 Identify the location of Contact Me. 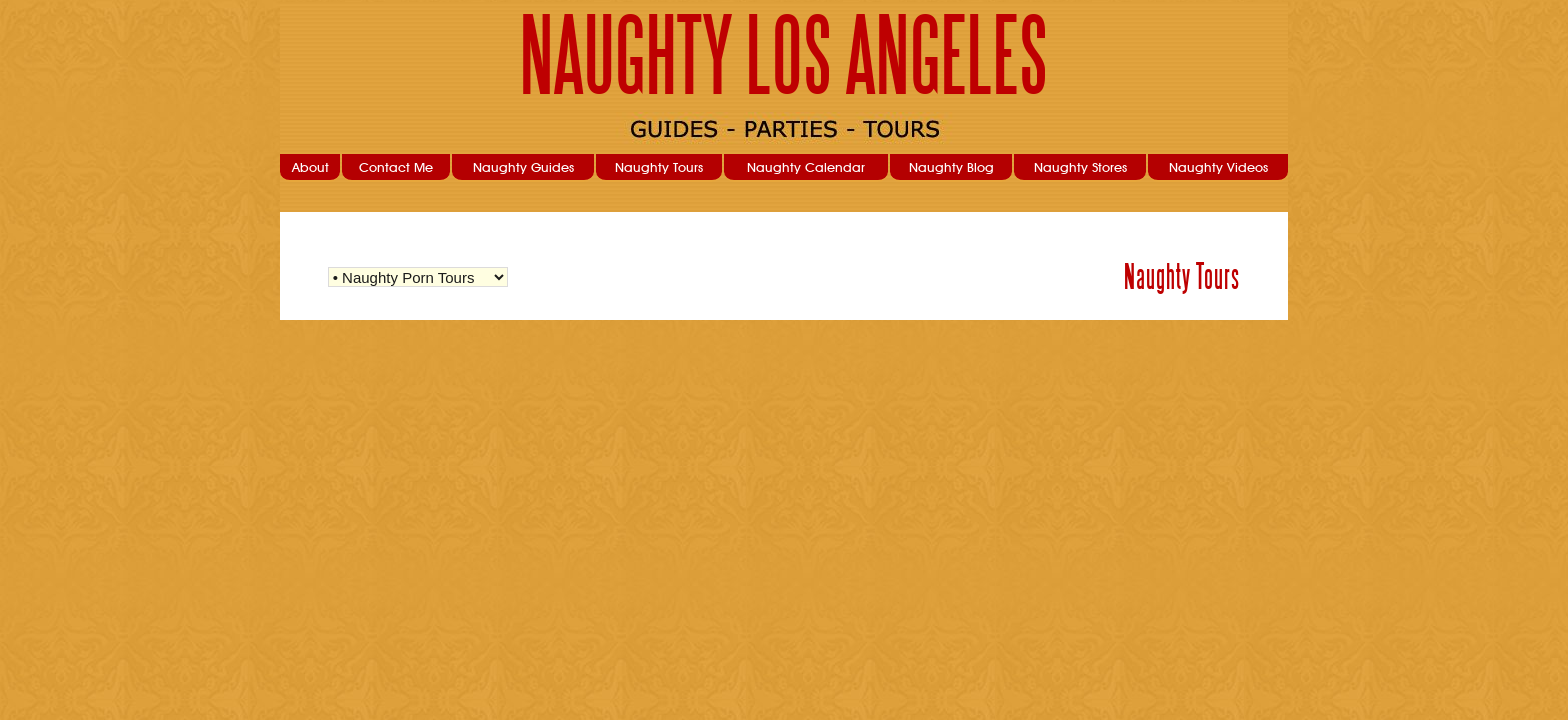
(396, 167).